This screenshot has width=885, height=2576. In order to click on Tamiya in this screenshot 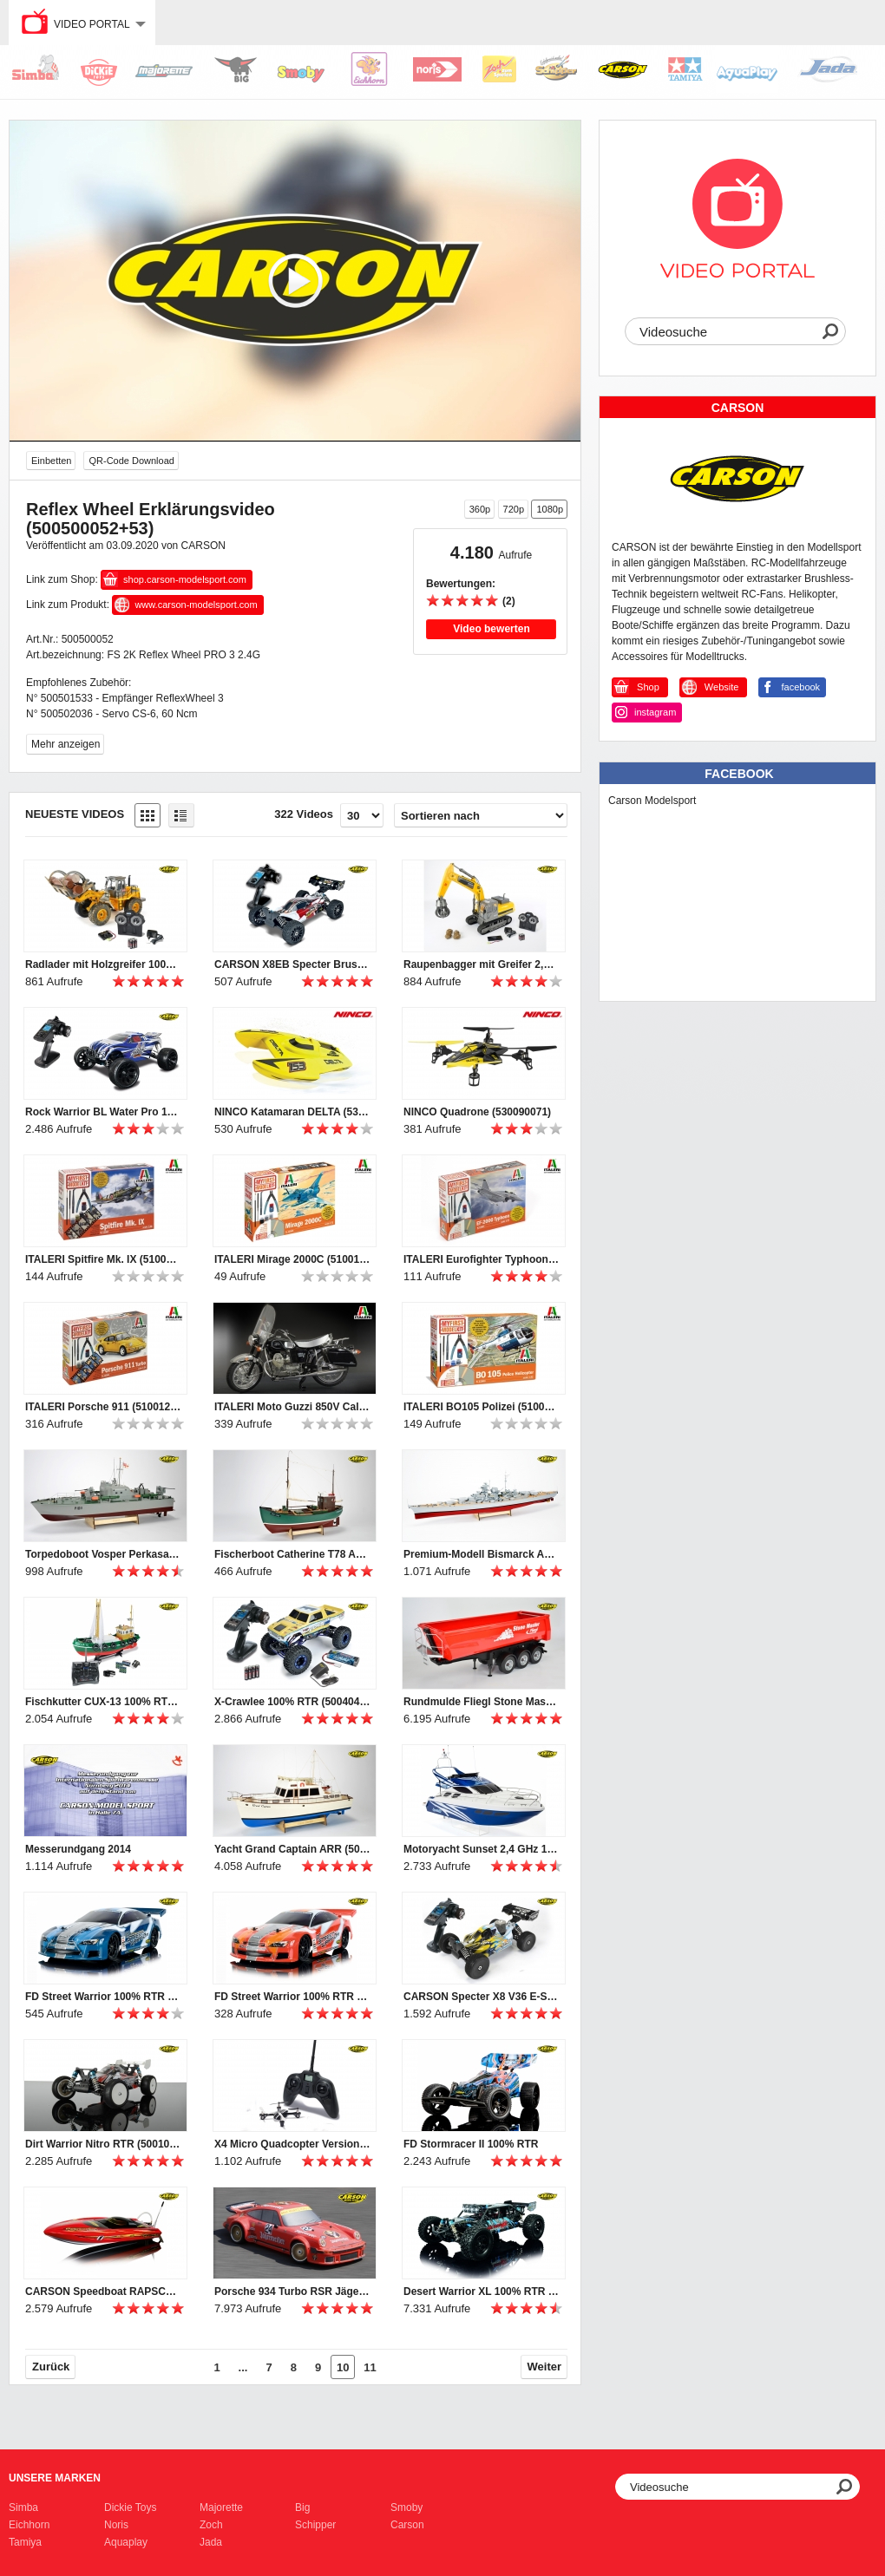, I will do `click(25, 2542)`.